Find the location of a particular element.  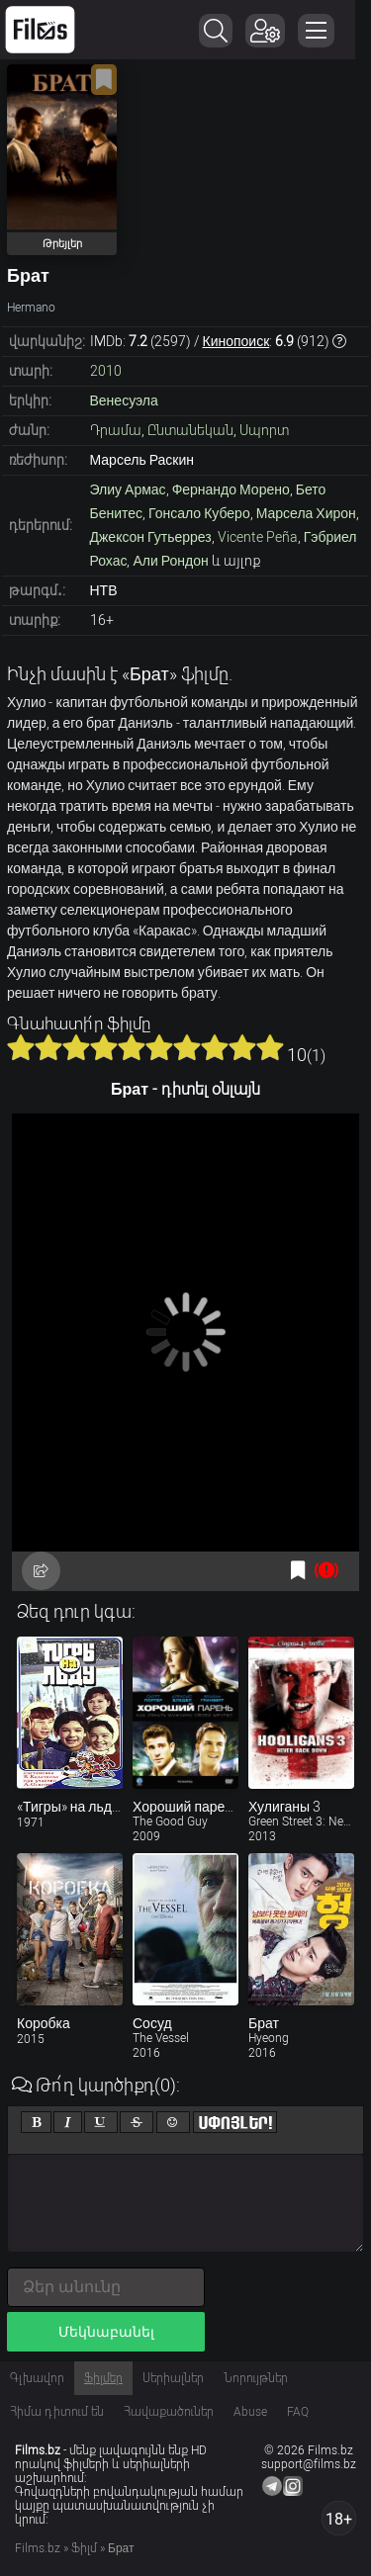

Հիմա դիտում են is located at coordinates (57, 2412).